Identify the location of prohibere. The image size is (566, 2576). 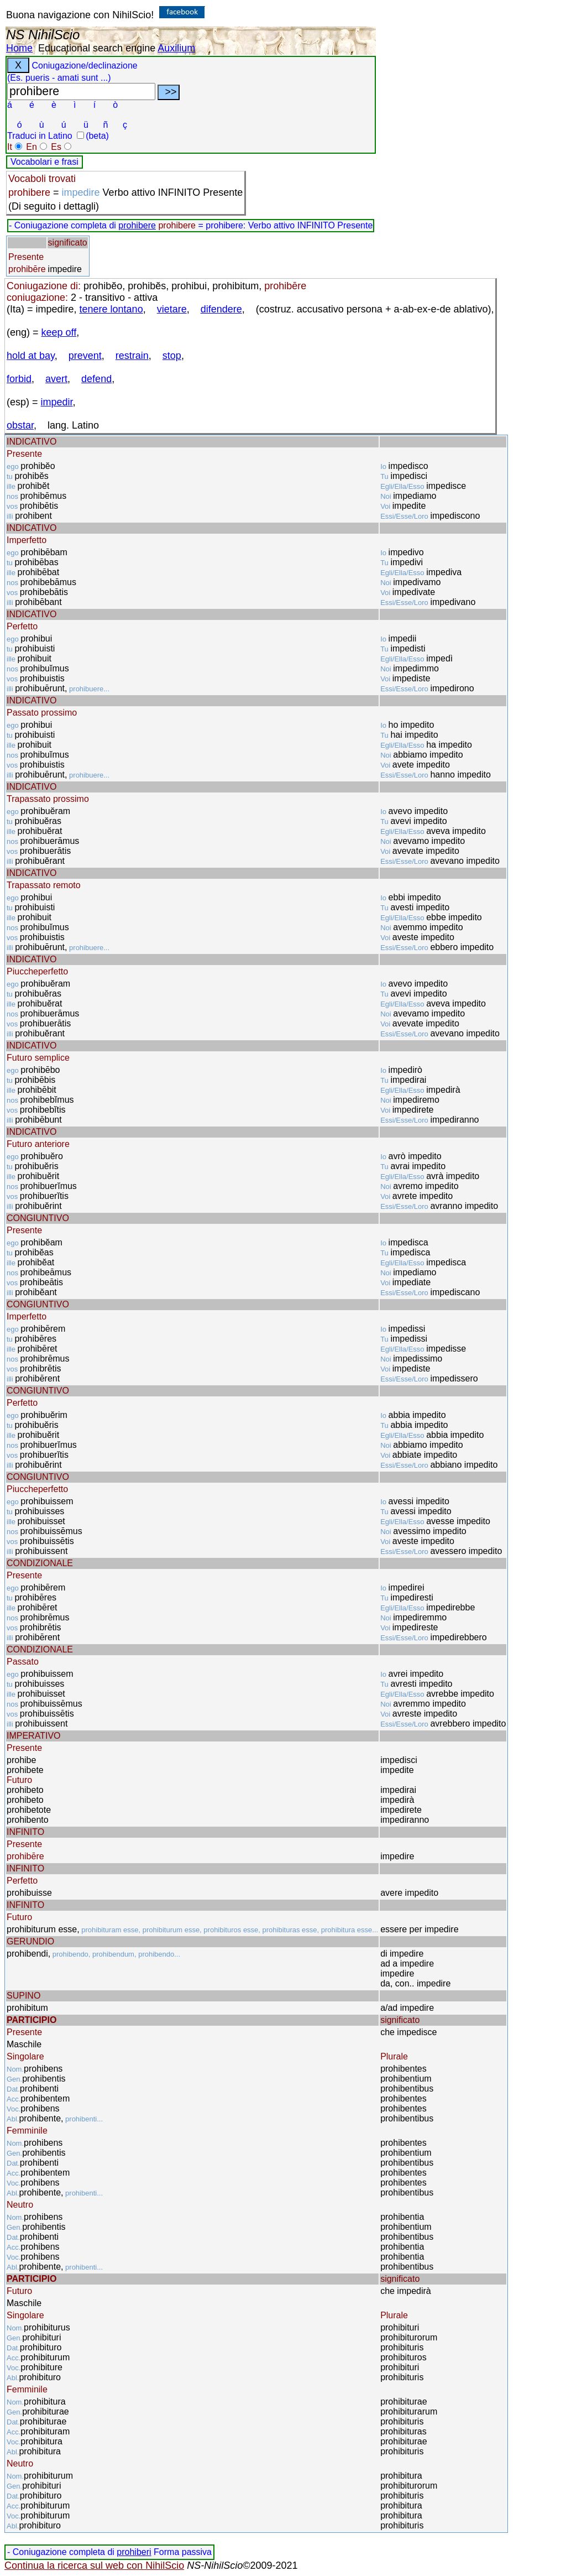
(137, 225).